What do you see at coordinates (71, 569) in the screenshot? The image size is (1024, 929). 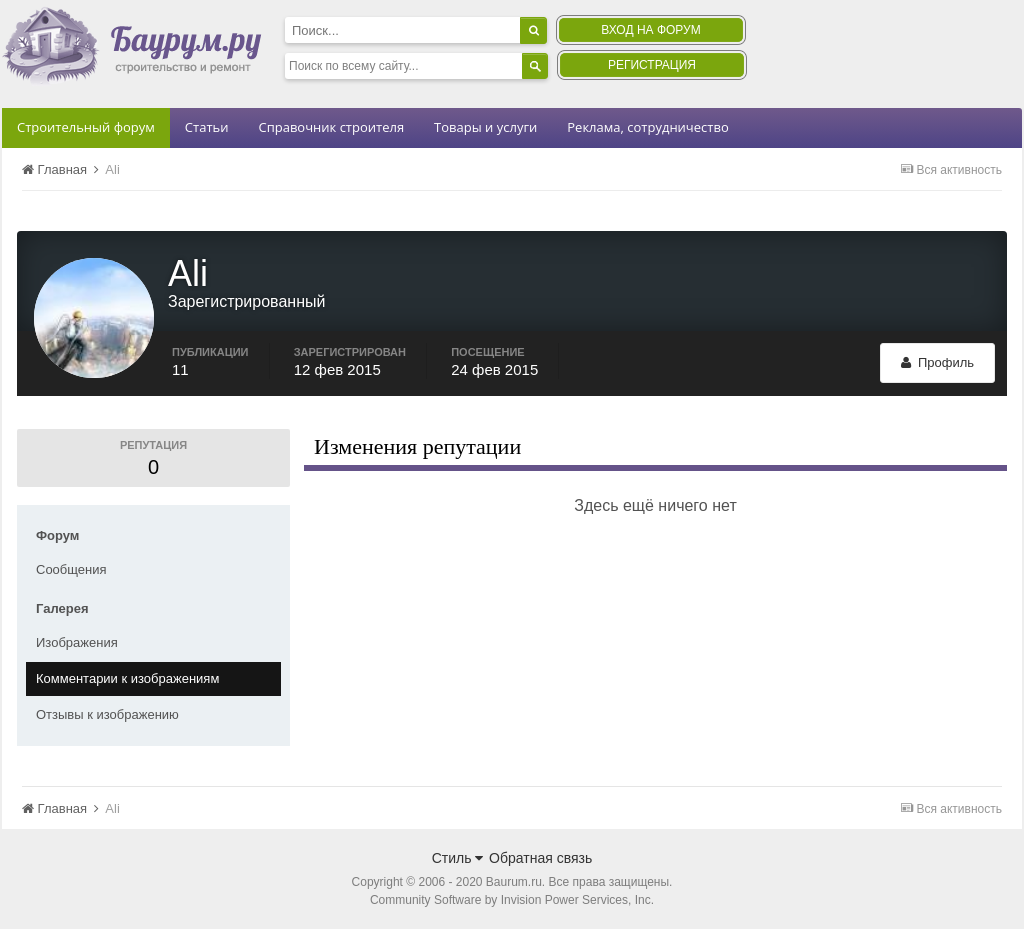 I see `Сообщения` at bounding box center [71, 569].